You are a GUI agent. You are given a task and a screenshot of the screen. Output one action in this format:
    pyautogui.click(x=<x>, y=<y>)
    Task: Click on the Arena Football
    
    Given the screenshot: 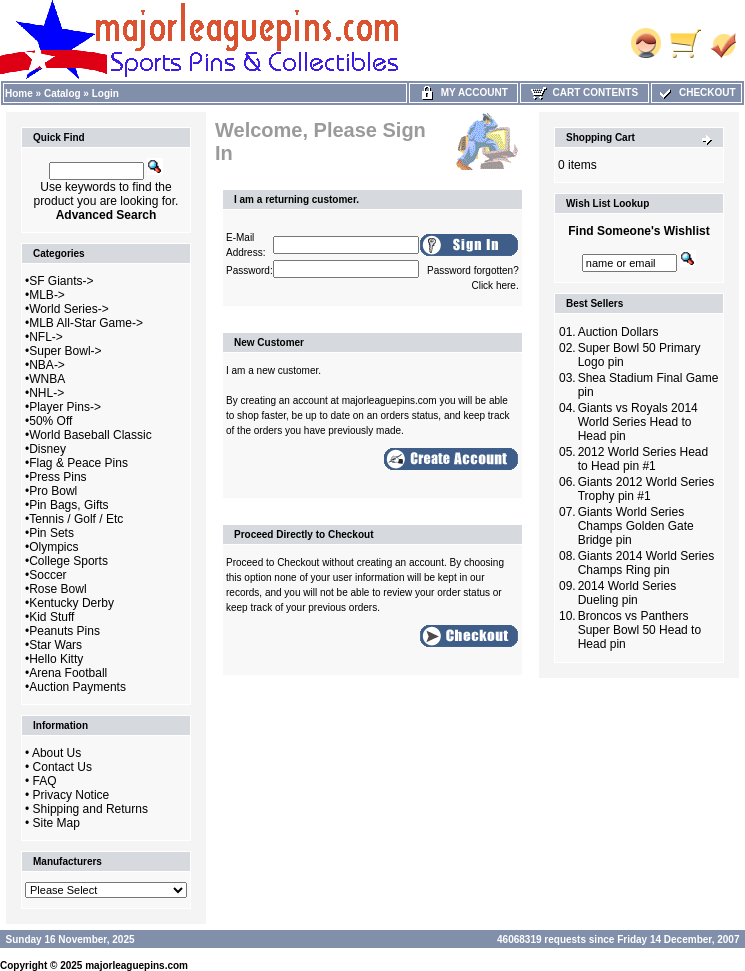 What is the action you would take?
    pyautogui.click(x=68, y=673)
    